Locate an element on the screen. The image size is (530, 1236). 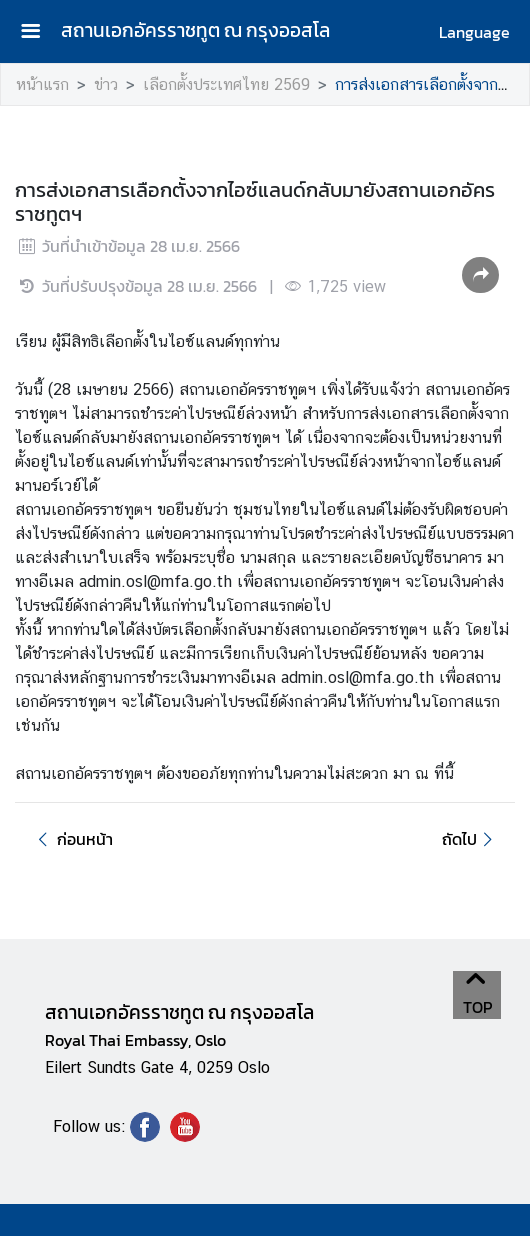
Language is located at coordinates (474, 32).